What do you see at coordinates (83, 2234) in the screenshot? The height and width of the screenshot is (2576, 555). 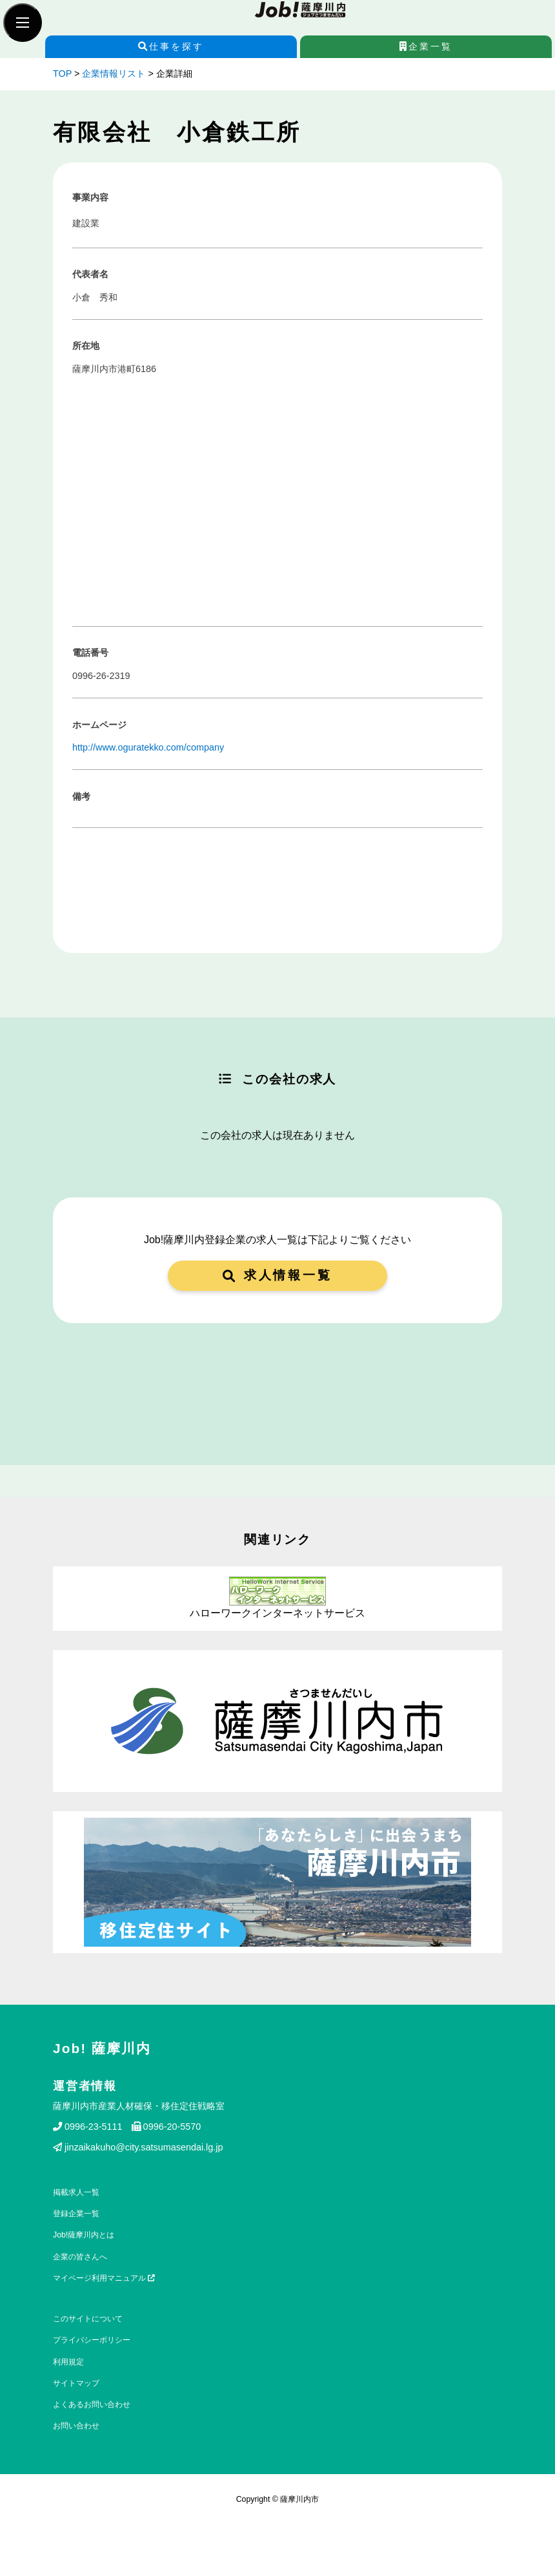 I see `Job!薩摩川内とは` at bounding box center [83, 2234].